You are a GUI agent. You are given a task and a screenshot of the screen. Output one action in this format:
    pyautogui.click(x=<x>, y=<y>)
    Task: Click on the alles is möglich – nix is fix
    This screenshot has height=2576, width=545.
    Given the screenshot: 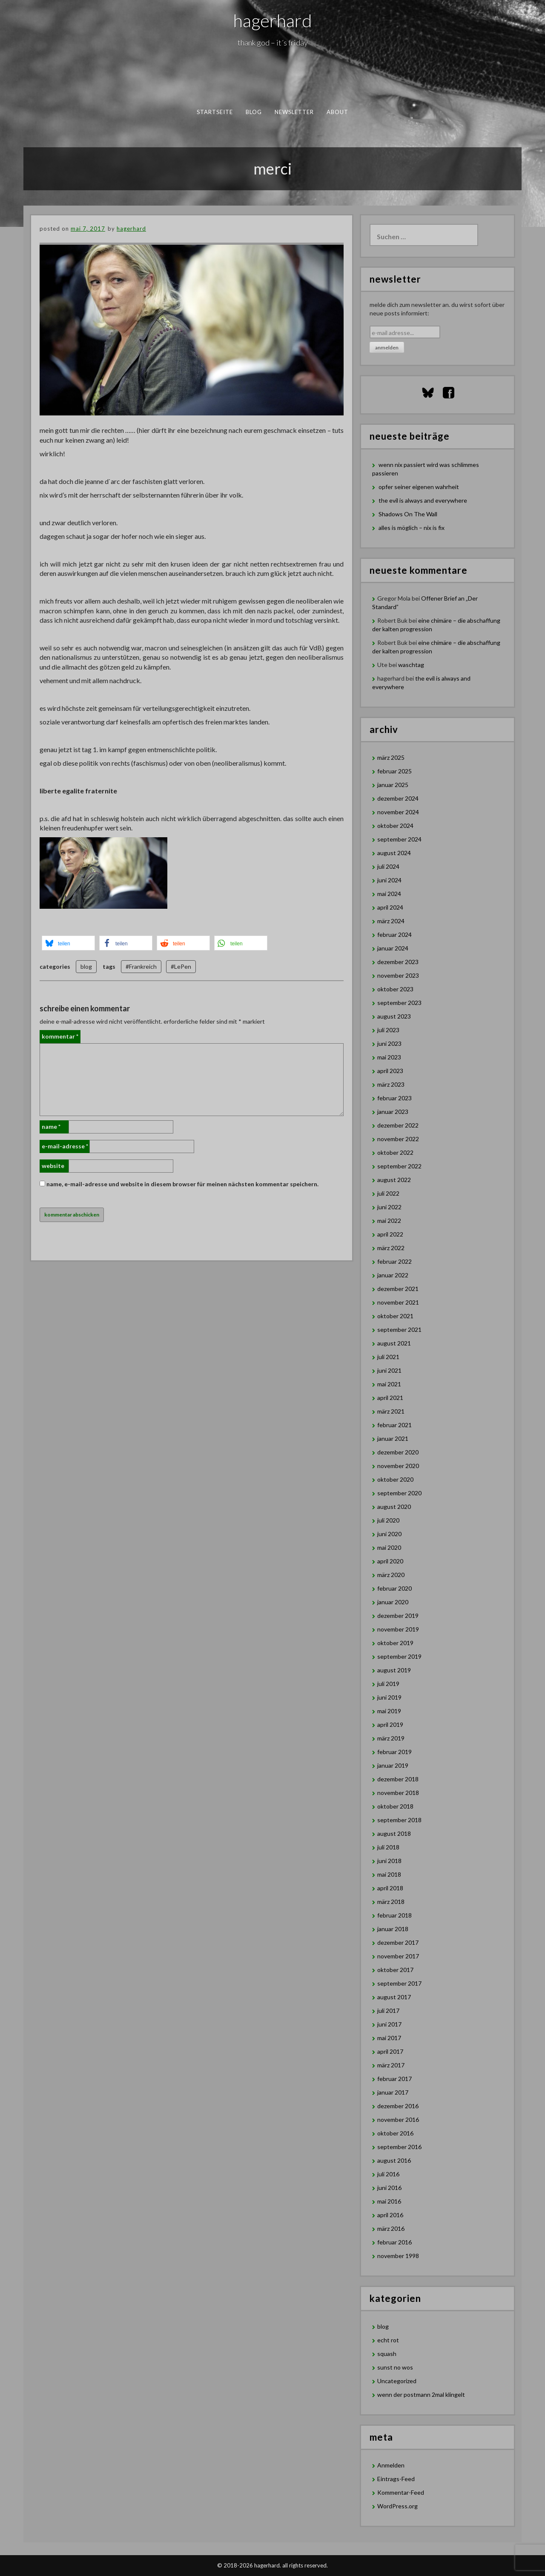 What is the action you would take?
    pyautogui.click(x=412, y=527)
    